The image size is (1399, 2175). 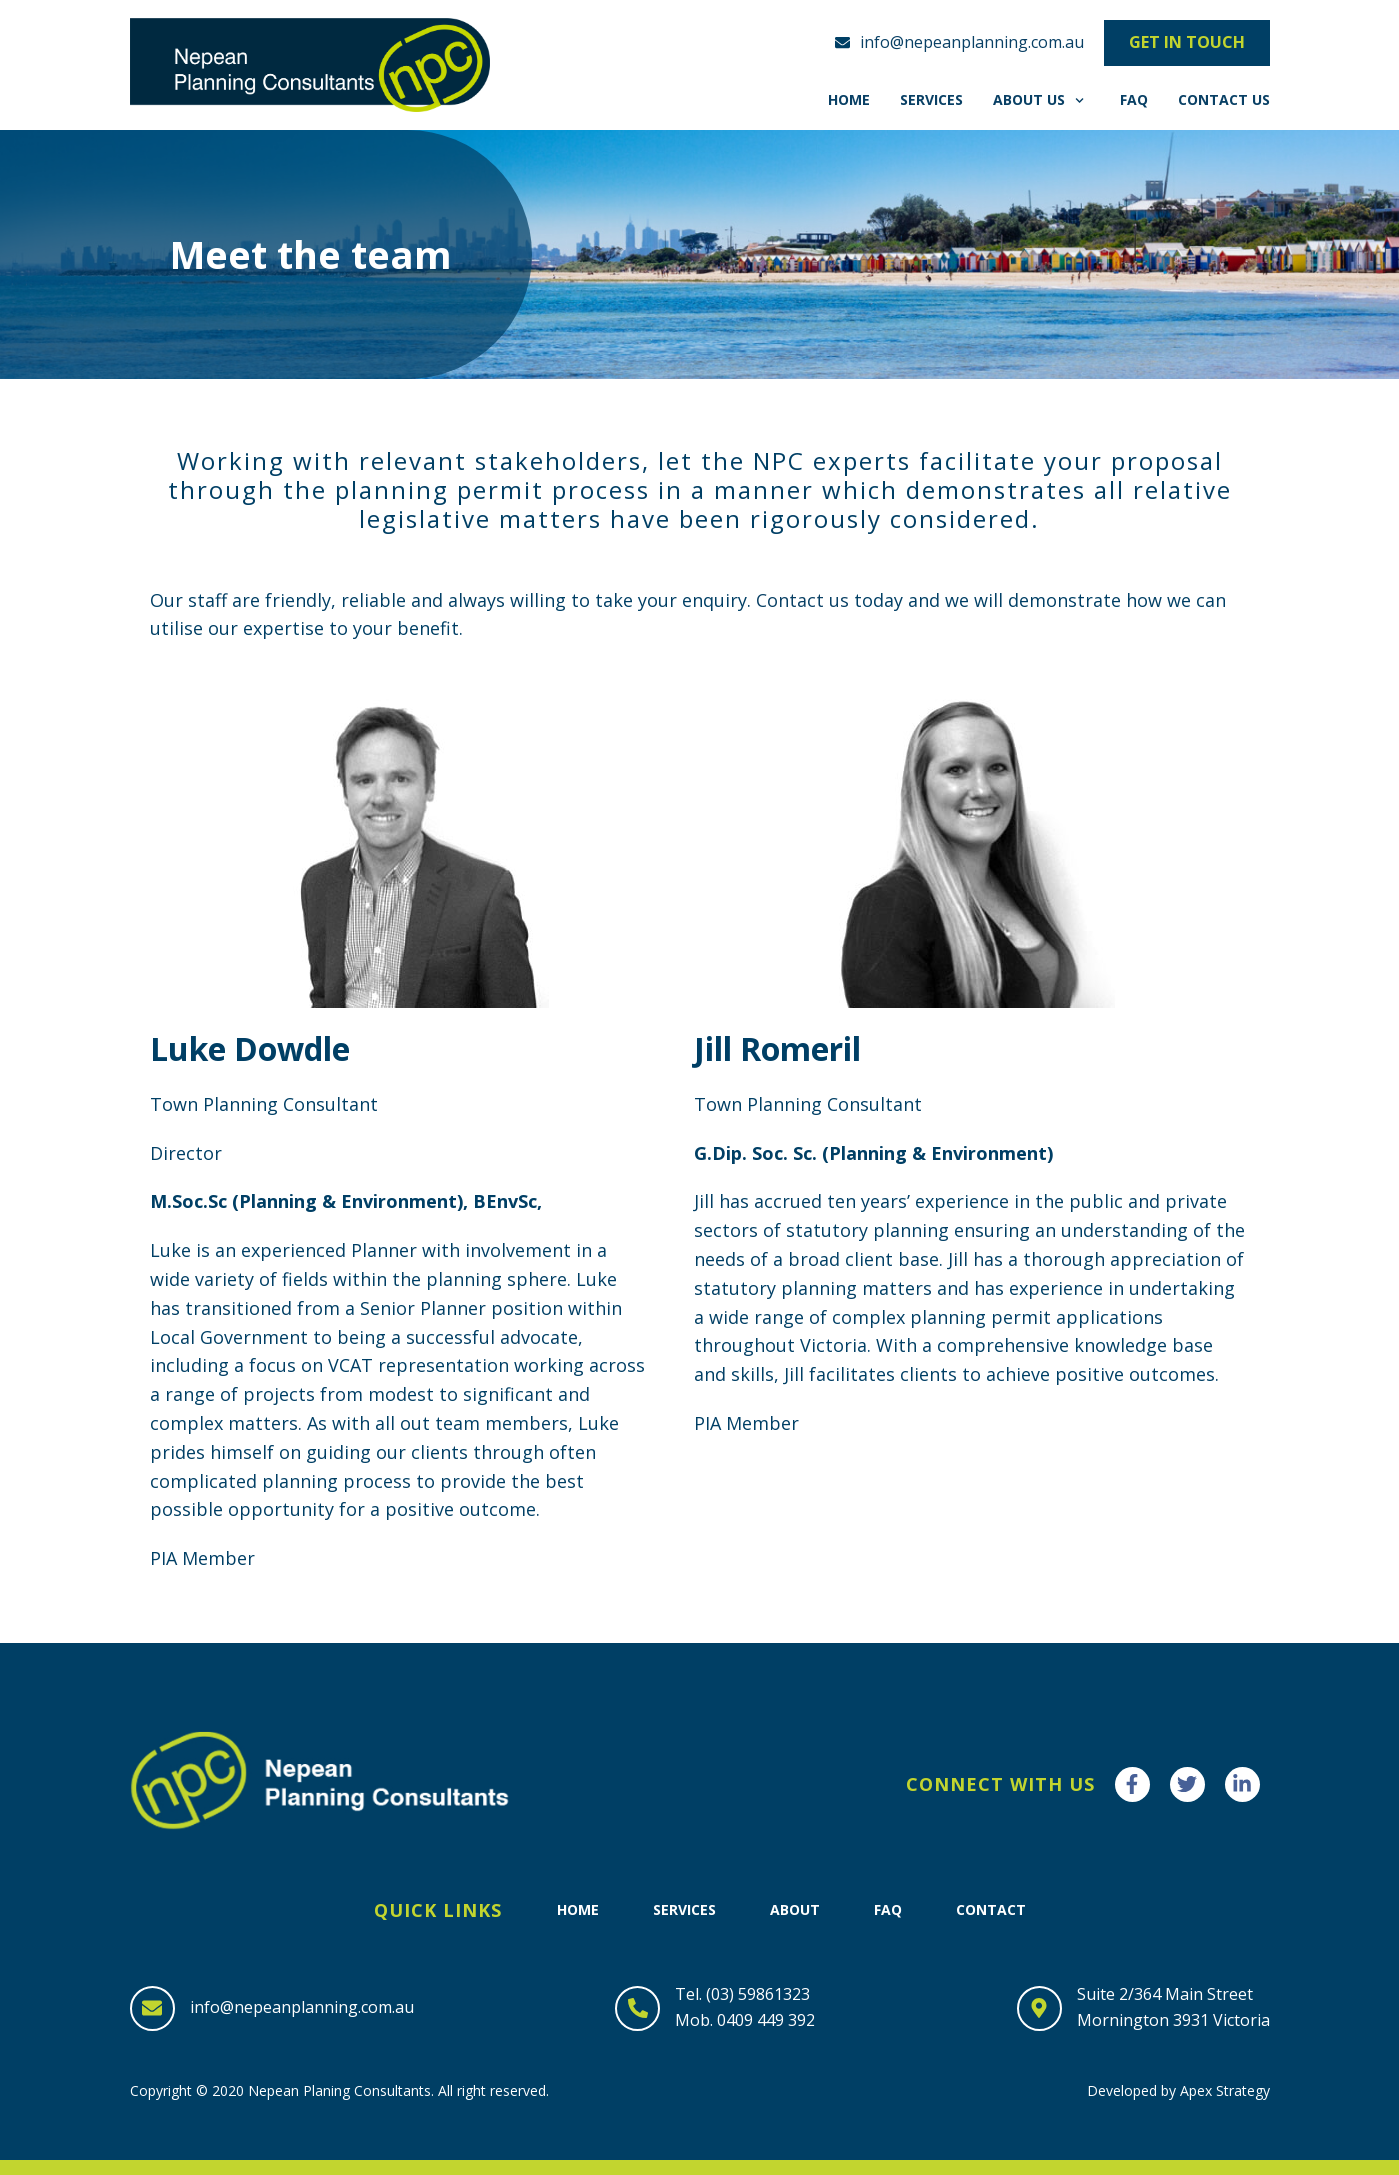 What do you see at coordinates (931, 99) in the screenshot?
I see `Services` at bounding box center [931, 99].